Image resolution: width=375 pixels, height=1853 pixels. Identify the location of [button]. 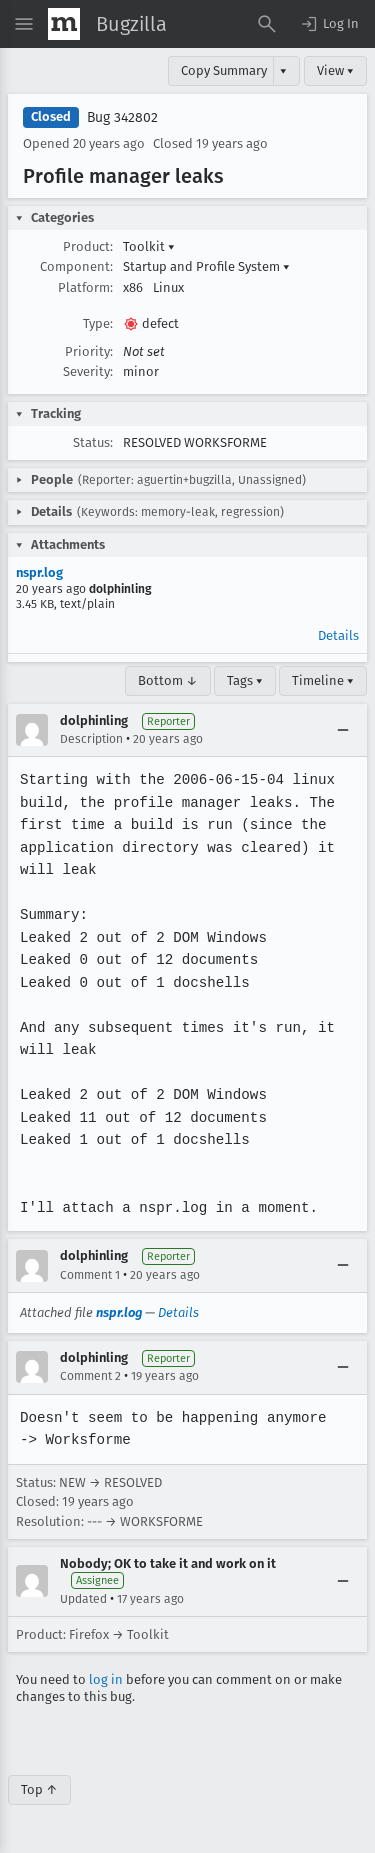
(329, 24).